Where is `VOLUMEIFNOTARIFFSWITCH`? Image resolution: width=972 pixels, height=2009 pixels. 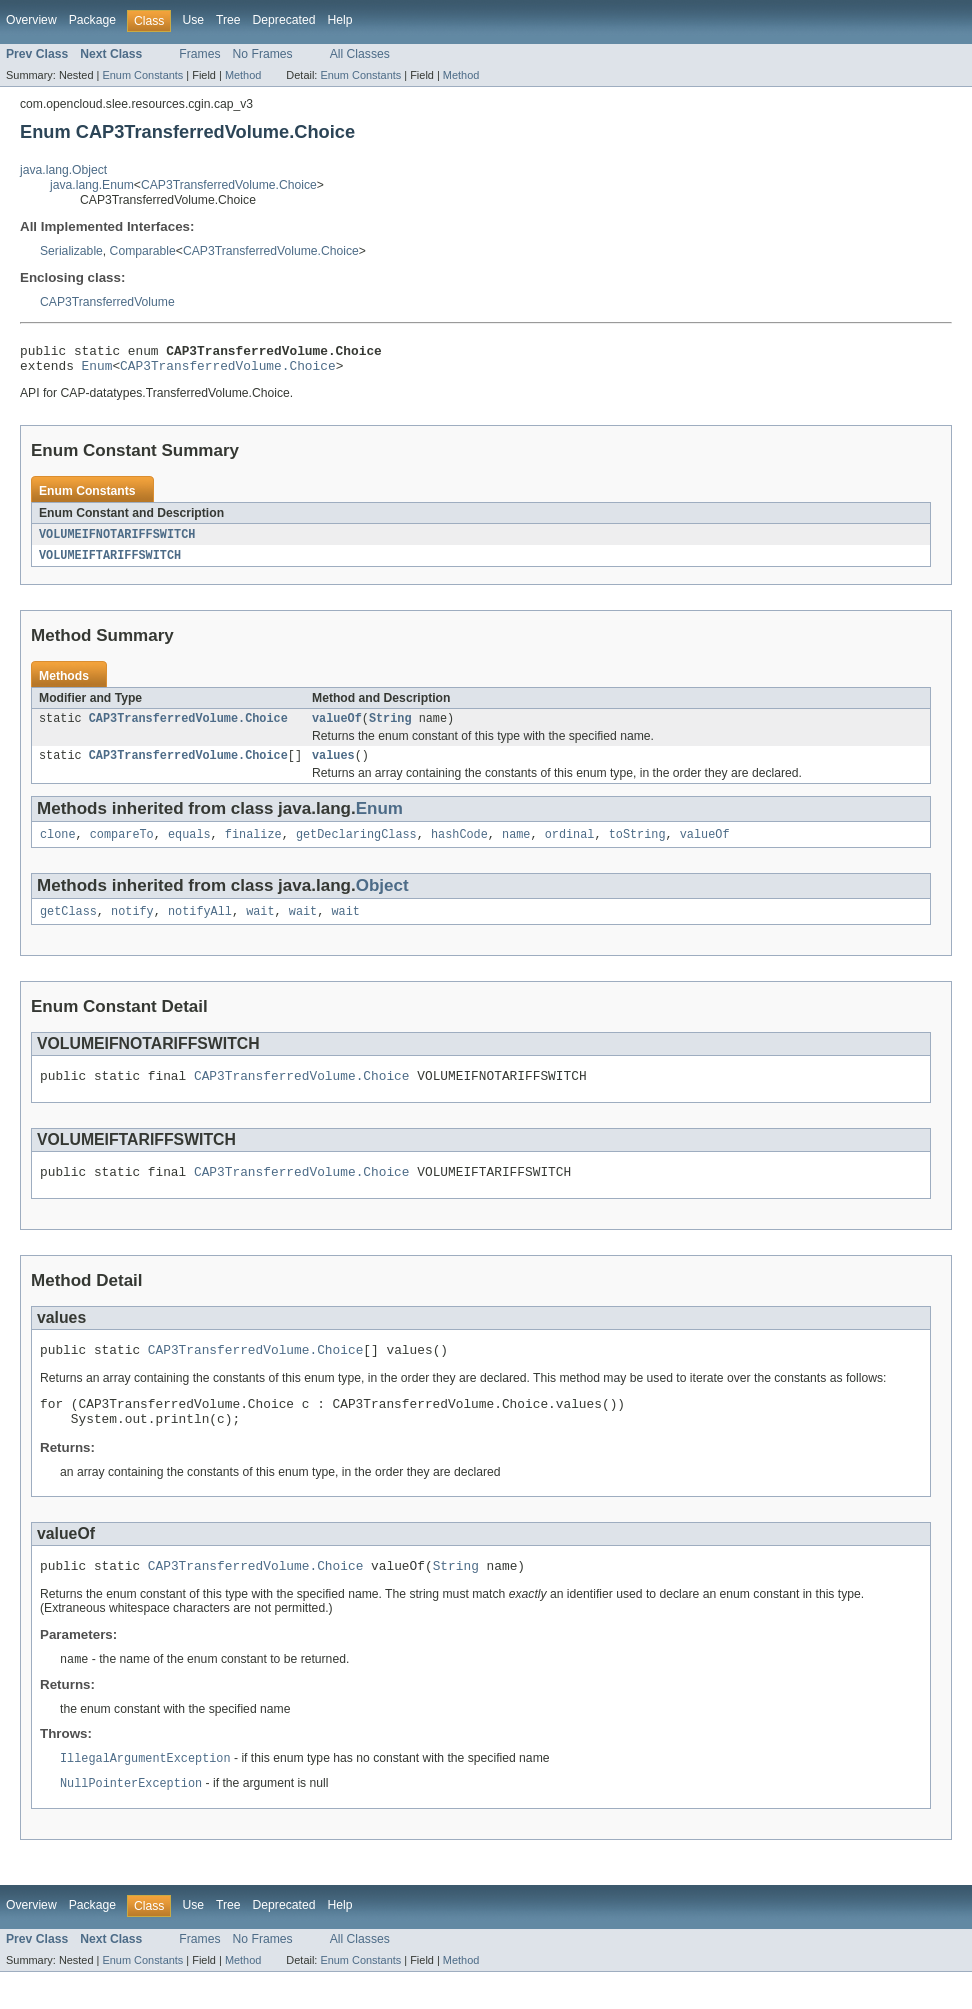 VOLUMEIFNOTARIFFSWITCH is located at coordinates (117, 541).